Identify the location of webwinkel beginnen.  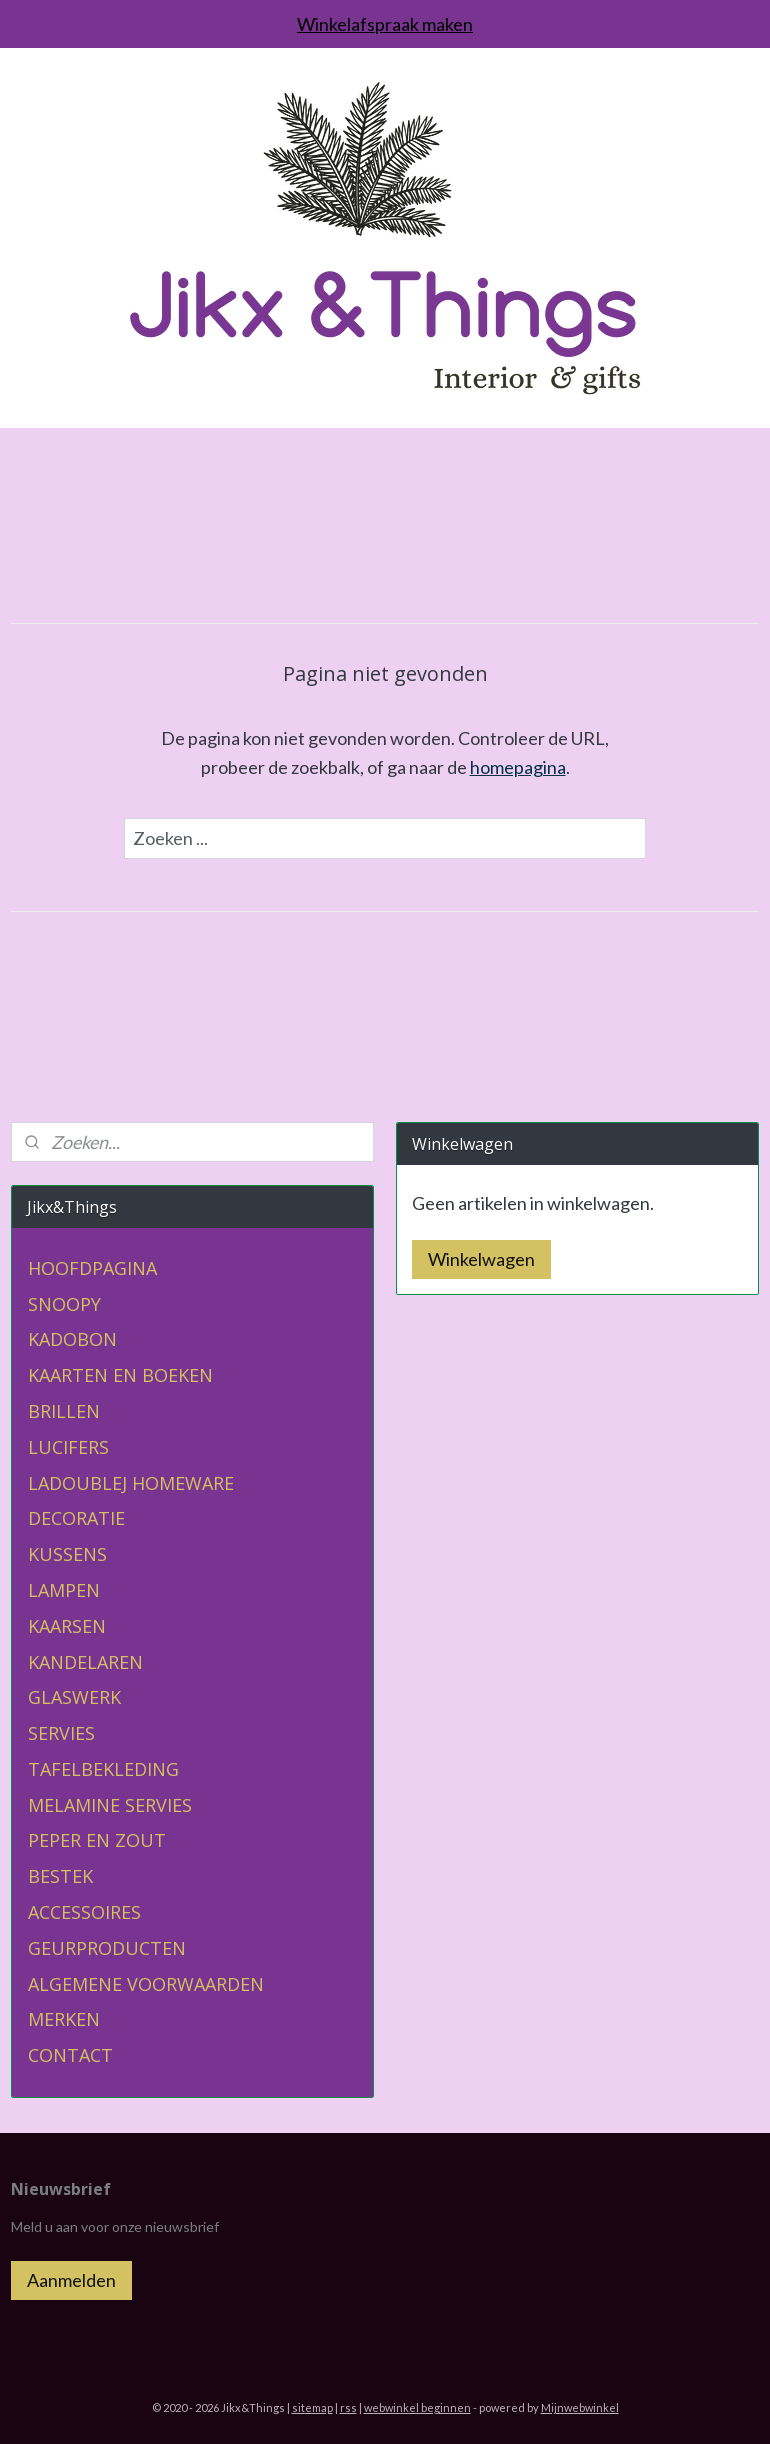
(417, 2407).